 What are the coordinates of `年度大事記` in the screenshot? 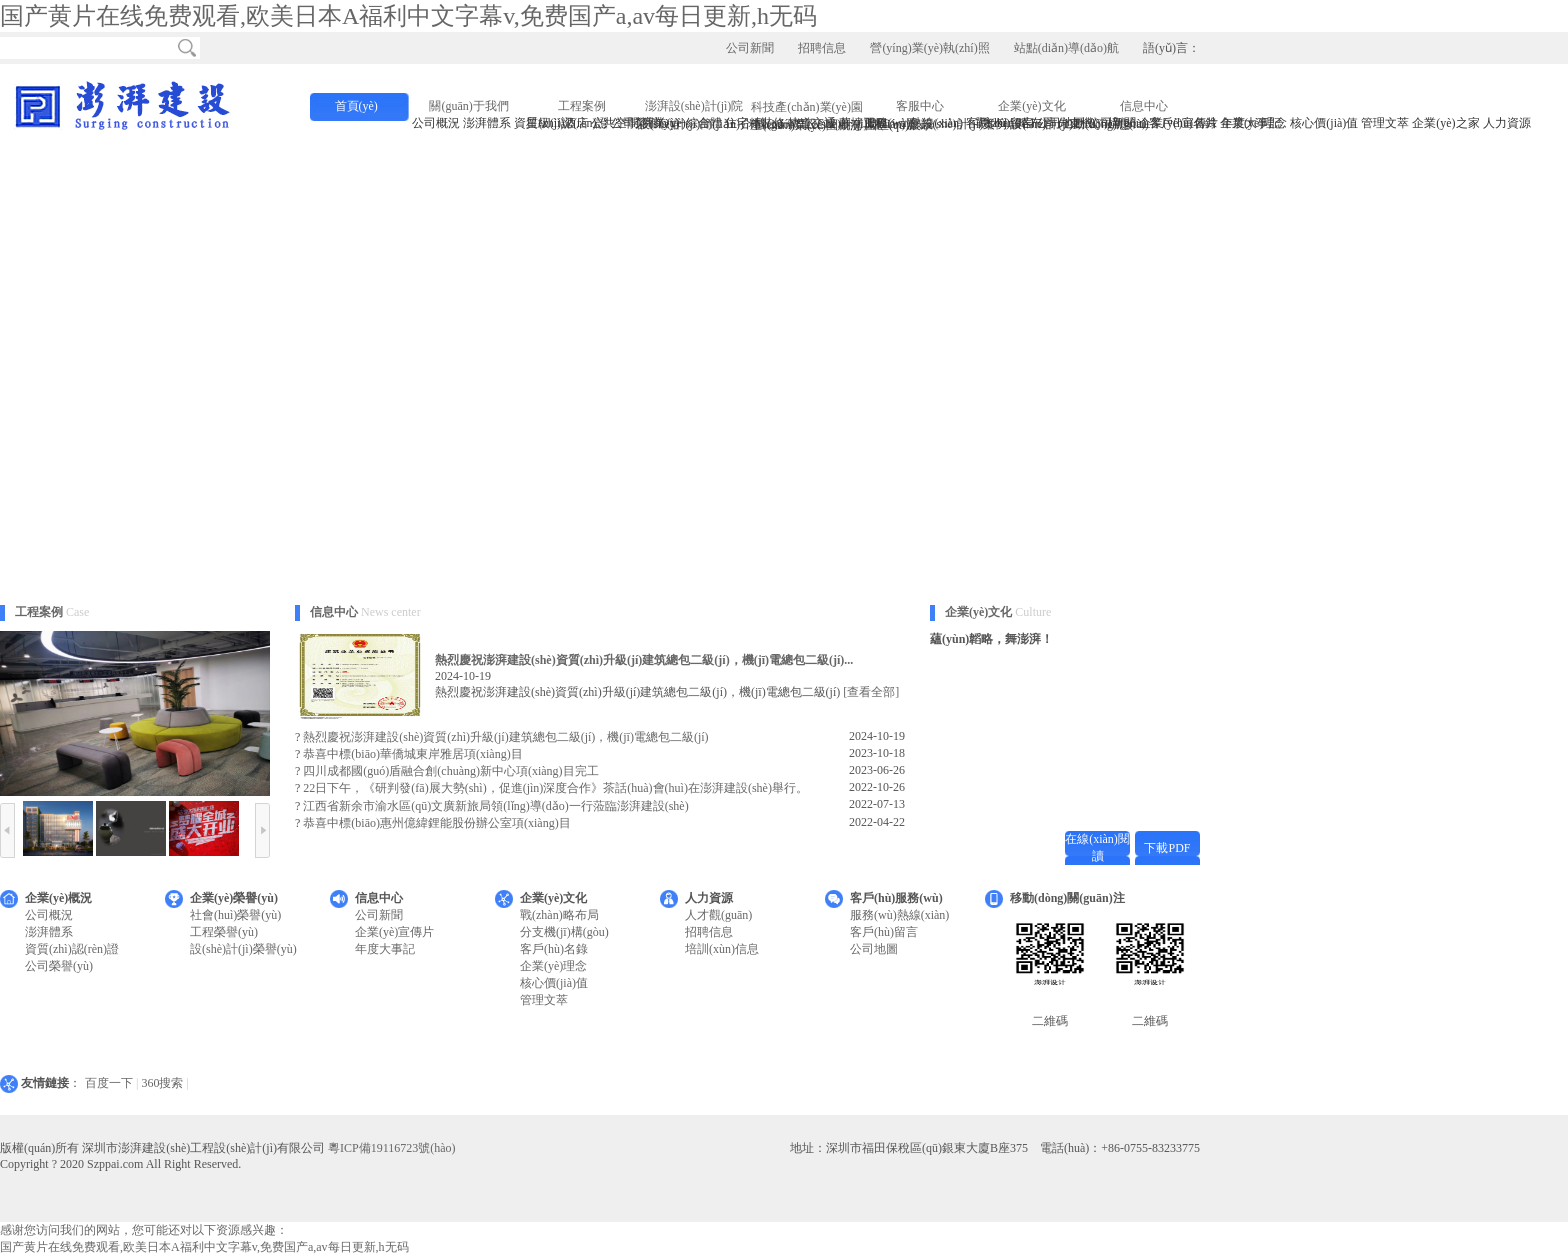 It's located at (385, 949).